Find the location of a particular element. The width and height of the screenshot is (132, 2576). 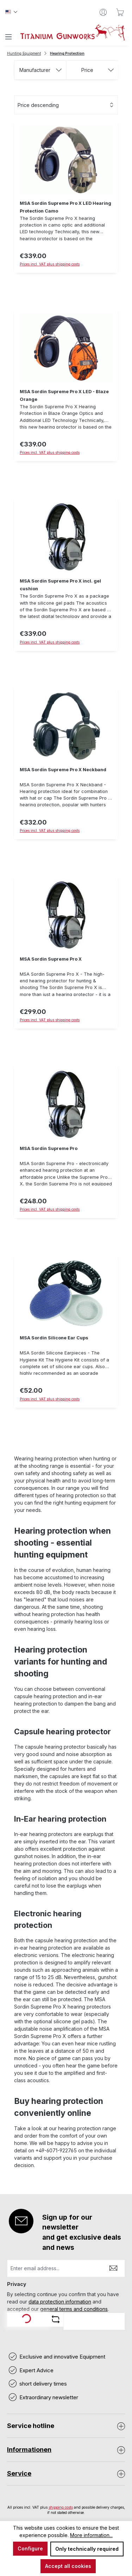

[Sorting] is located at coordinates (66, 104).